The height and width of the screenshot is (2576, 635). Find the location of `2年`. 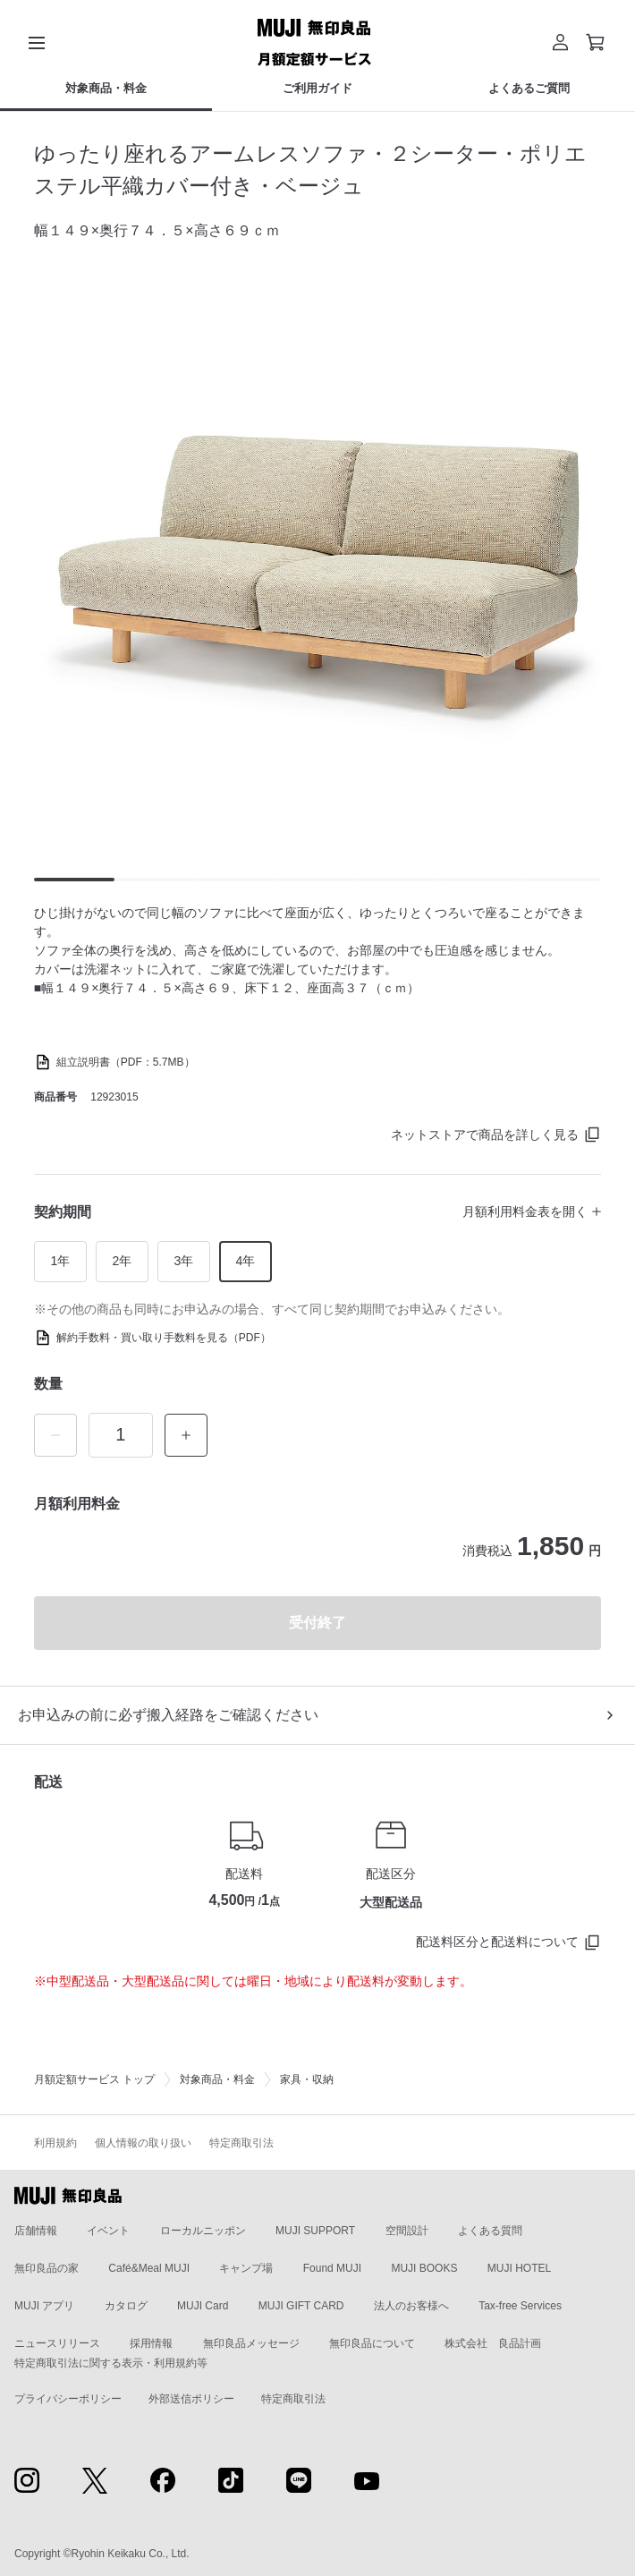

2年 is located at coordinates (121, 1261).